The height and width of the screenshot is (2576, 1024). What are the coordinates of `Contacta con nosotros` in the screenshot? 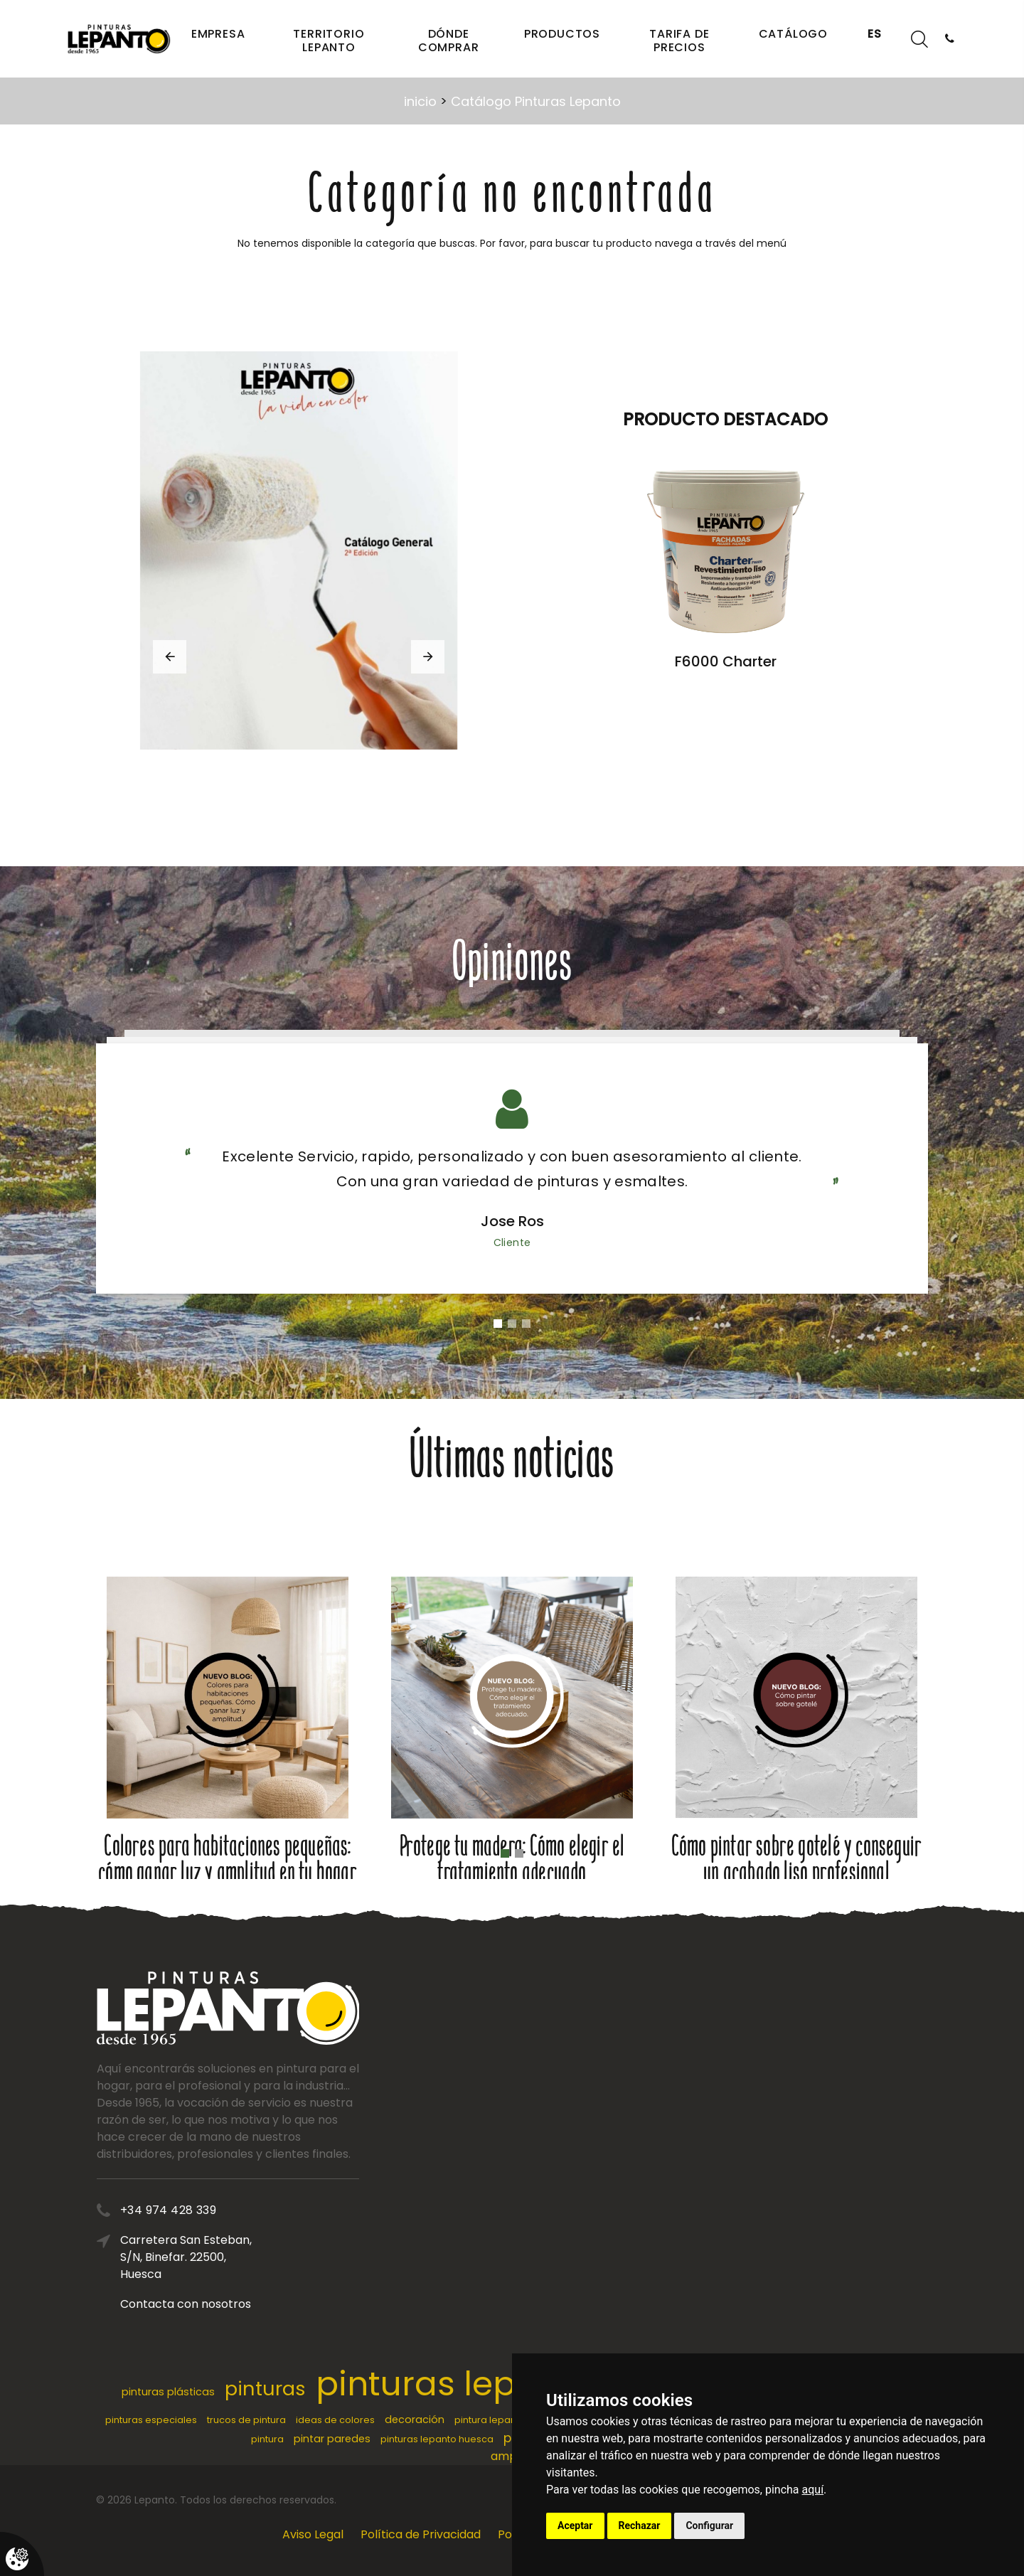 It's located at (285, 2304).